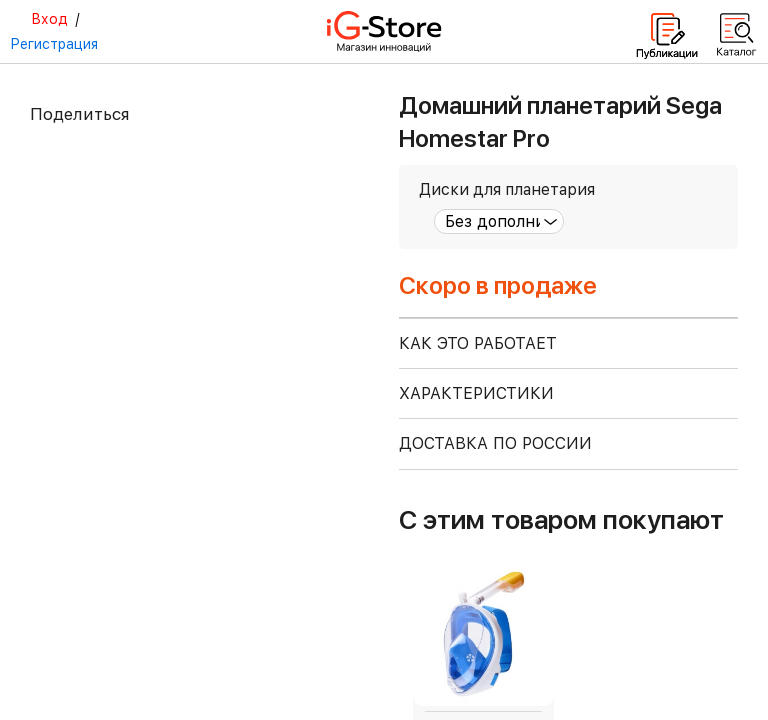 The image size is (768, 720). I want to click on Вход, so click(49, 19).